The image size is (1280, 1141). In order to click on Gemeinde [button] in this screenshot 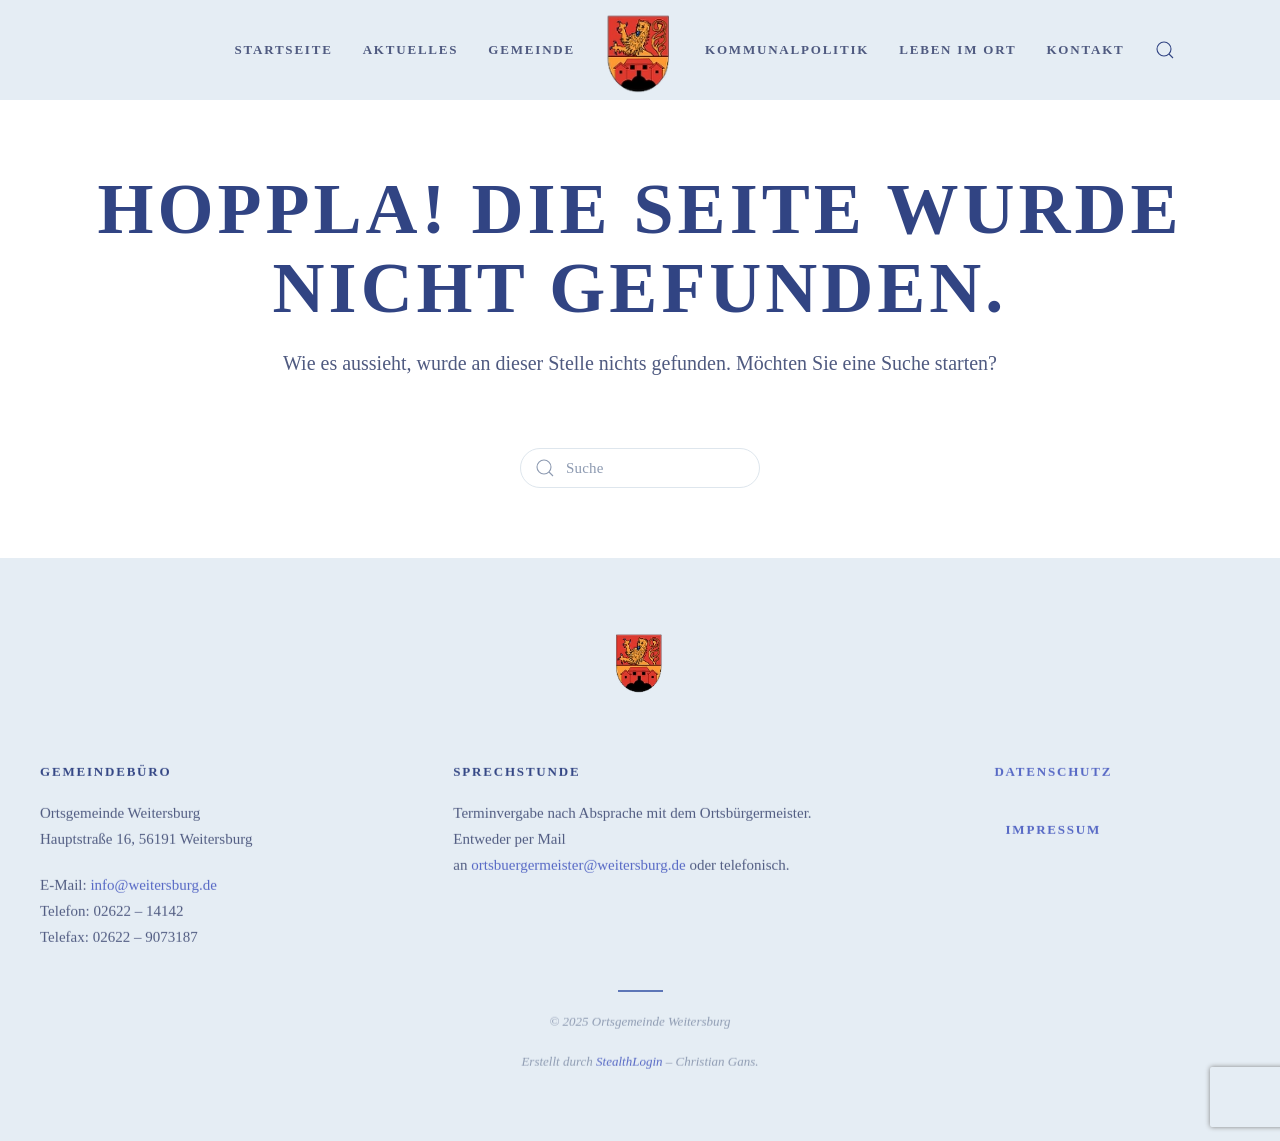, I will do `click(531, 49)`.